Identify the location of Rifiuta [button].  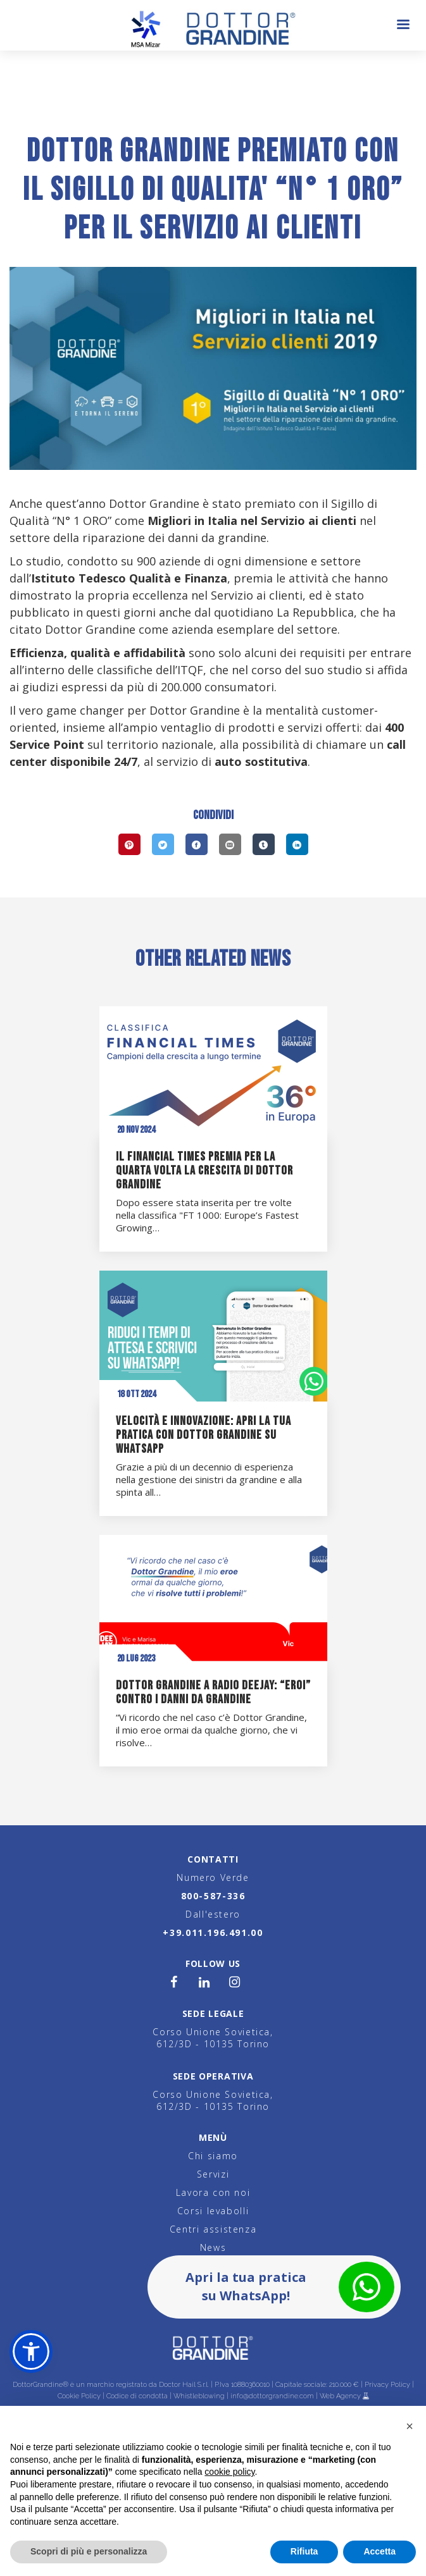
(304, 2551).